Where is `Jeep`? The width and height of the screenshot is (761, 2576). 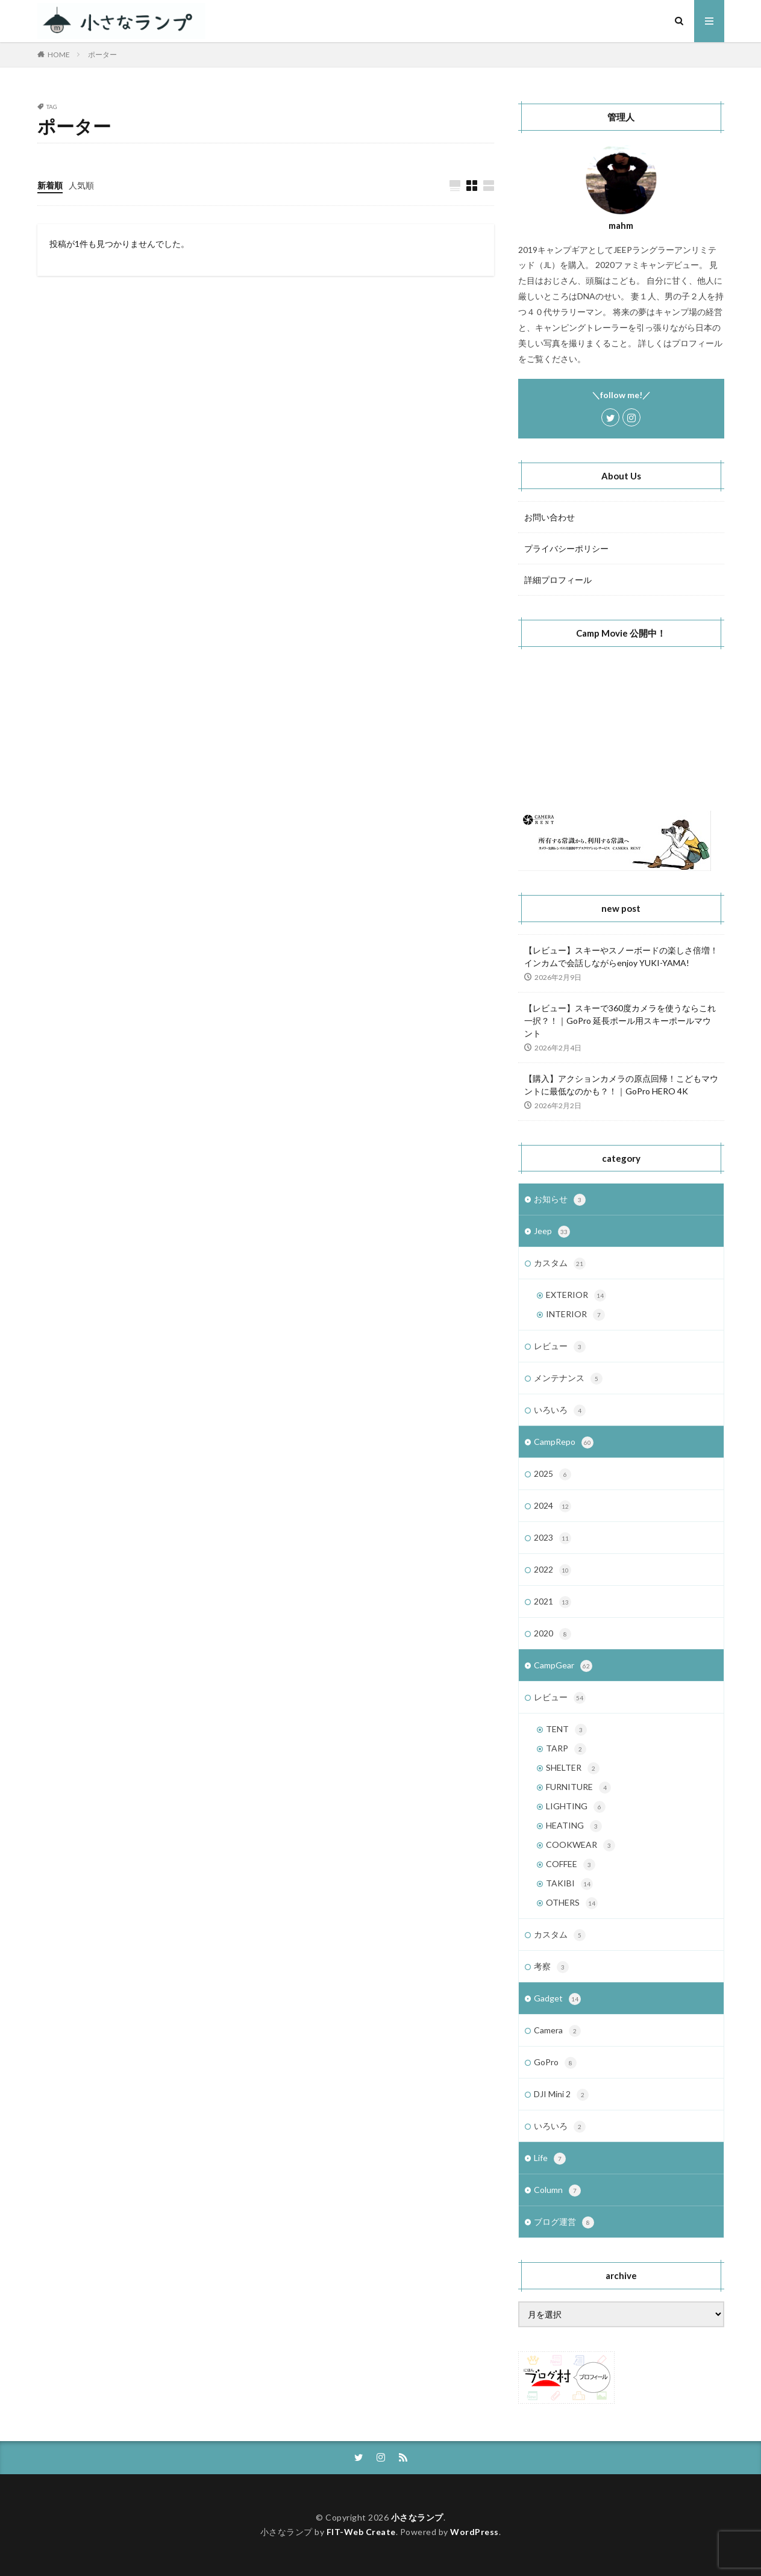 Jeep is located at coordinates (552, 1232).